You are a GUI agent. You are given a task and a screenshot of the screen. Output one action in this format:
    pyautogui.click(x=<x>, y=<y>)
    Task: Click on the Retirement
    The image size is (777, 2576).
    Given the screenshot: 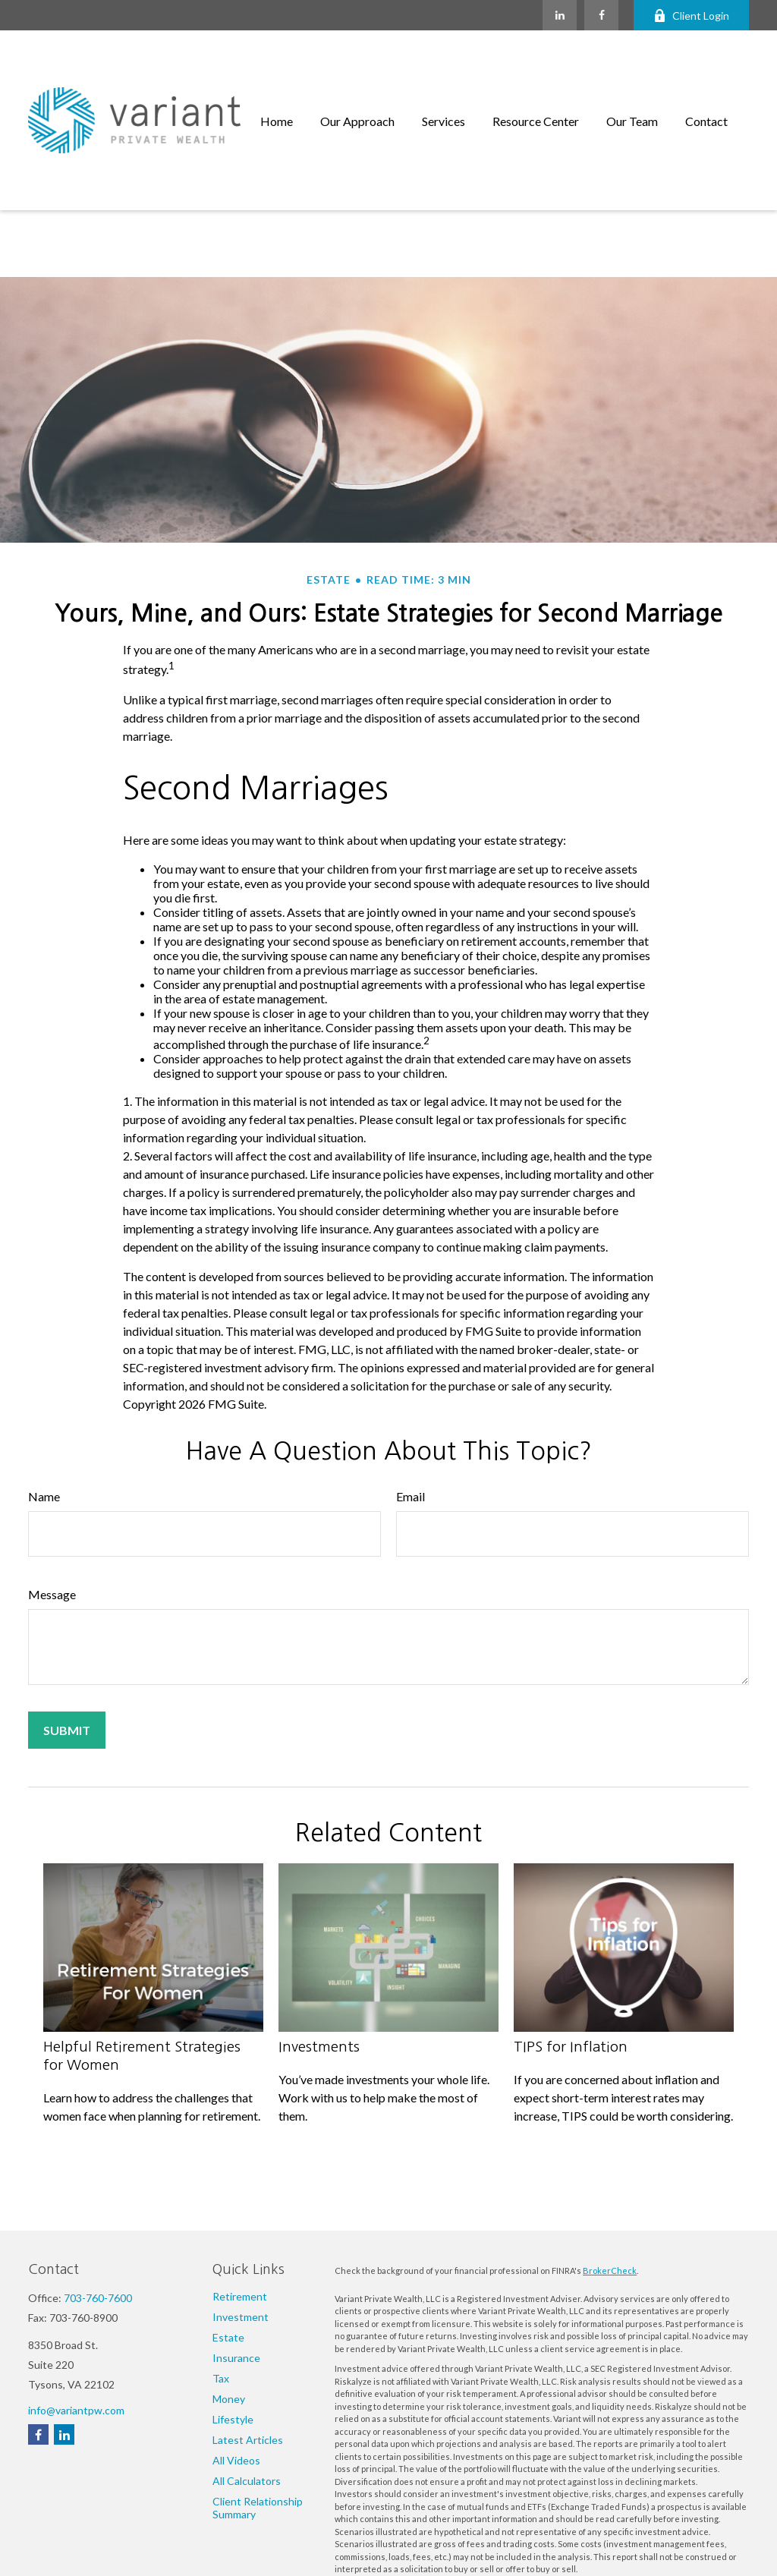 What is the action you would take?
    pyautogui.click(x=239, y=2296)
    